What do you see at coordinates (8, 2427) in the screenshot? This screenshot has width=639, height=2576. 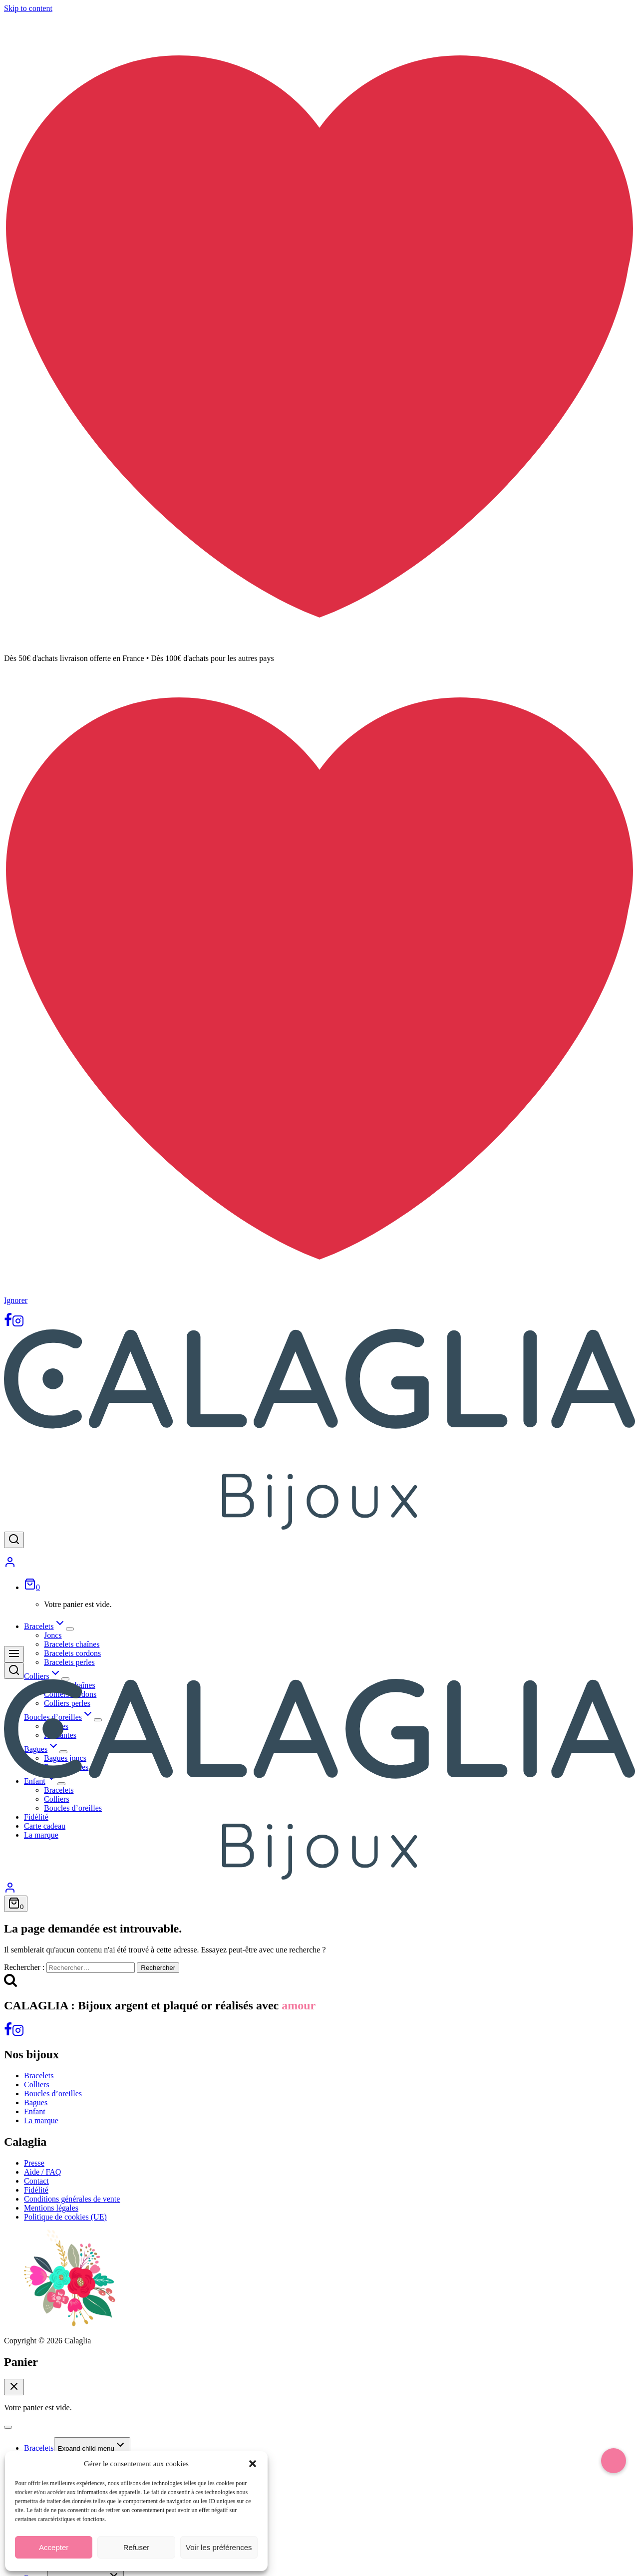 I see `[Close menu]` at bounding box center [8, 2427].